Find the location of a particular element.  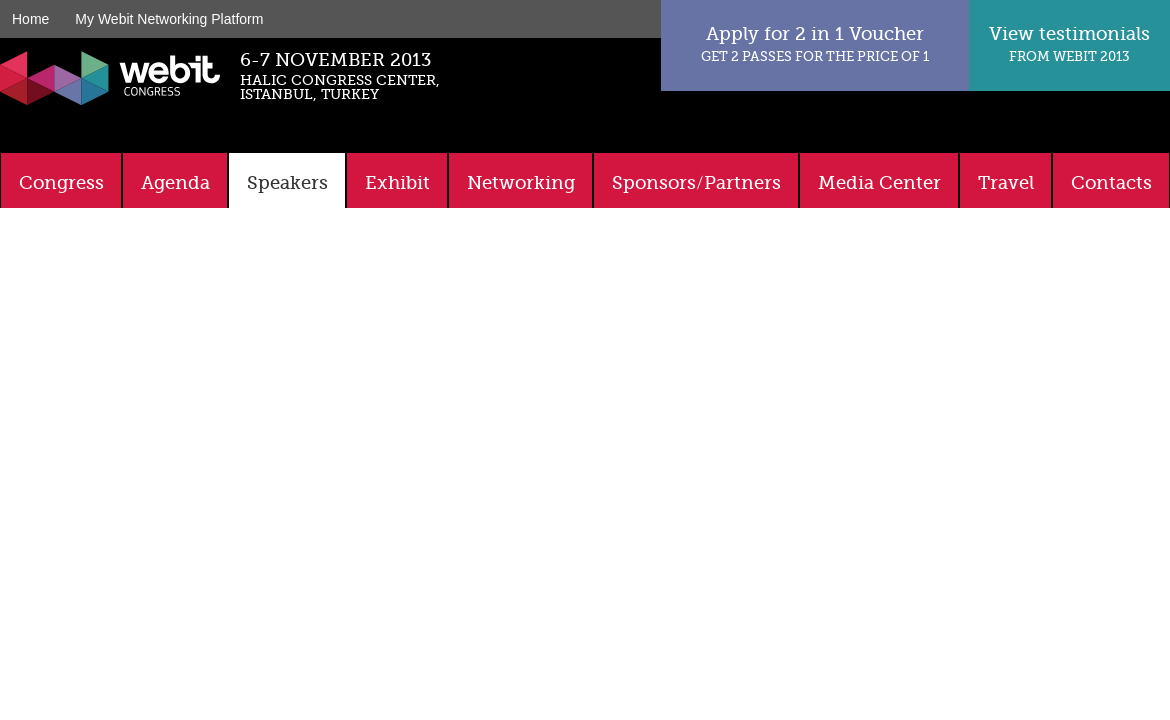

Exhibit is located at coordinates (397, 183).